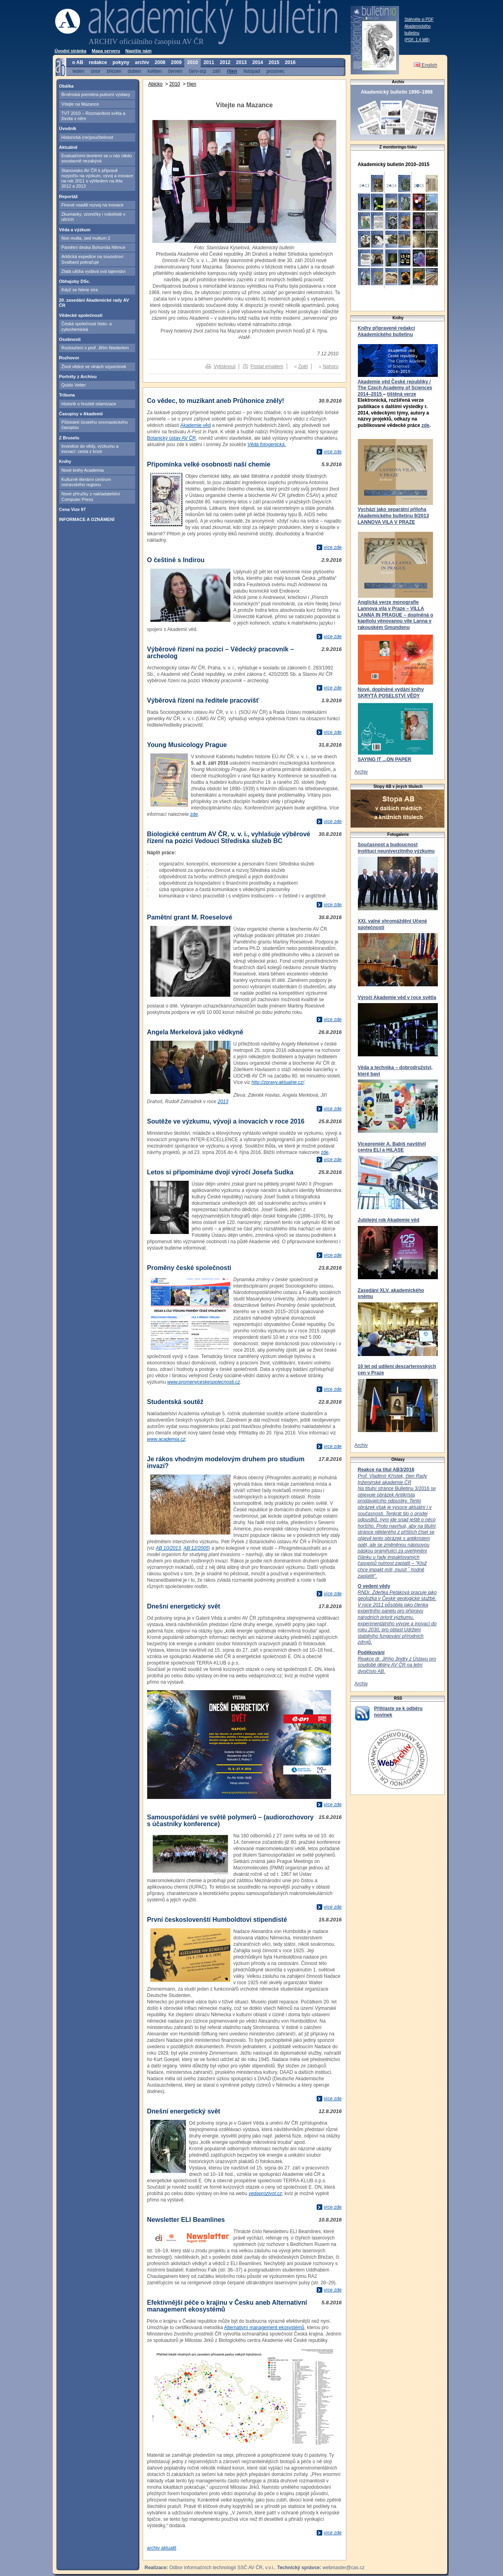  Describe the element at coordinates (93, 204) in the screenshot. I see `Finové vsadili rozvoj na inovace` at that location.